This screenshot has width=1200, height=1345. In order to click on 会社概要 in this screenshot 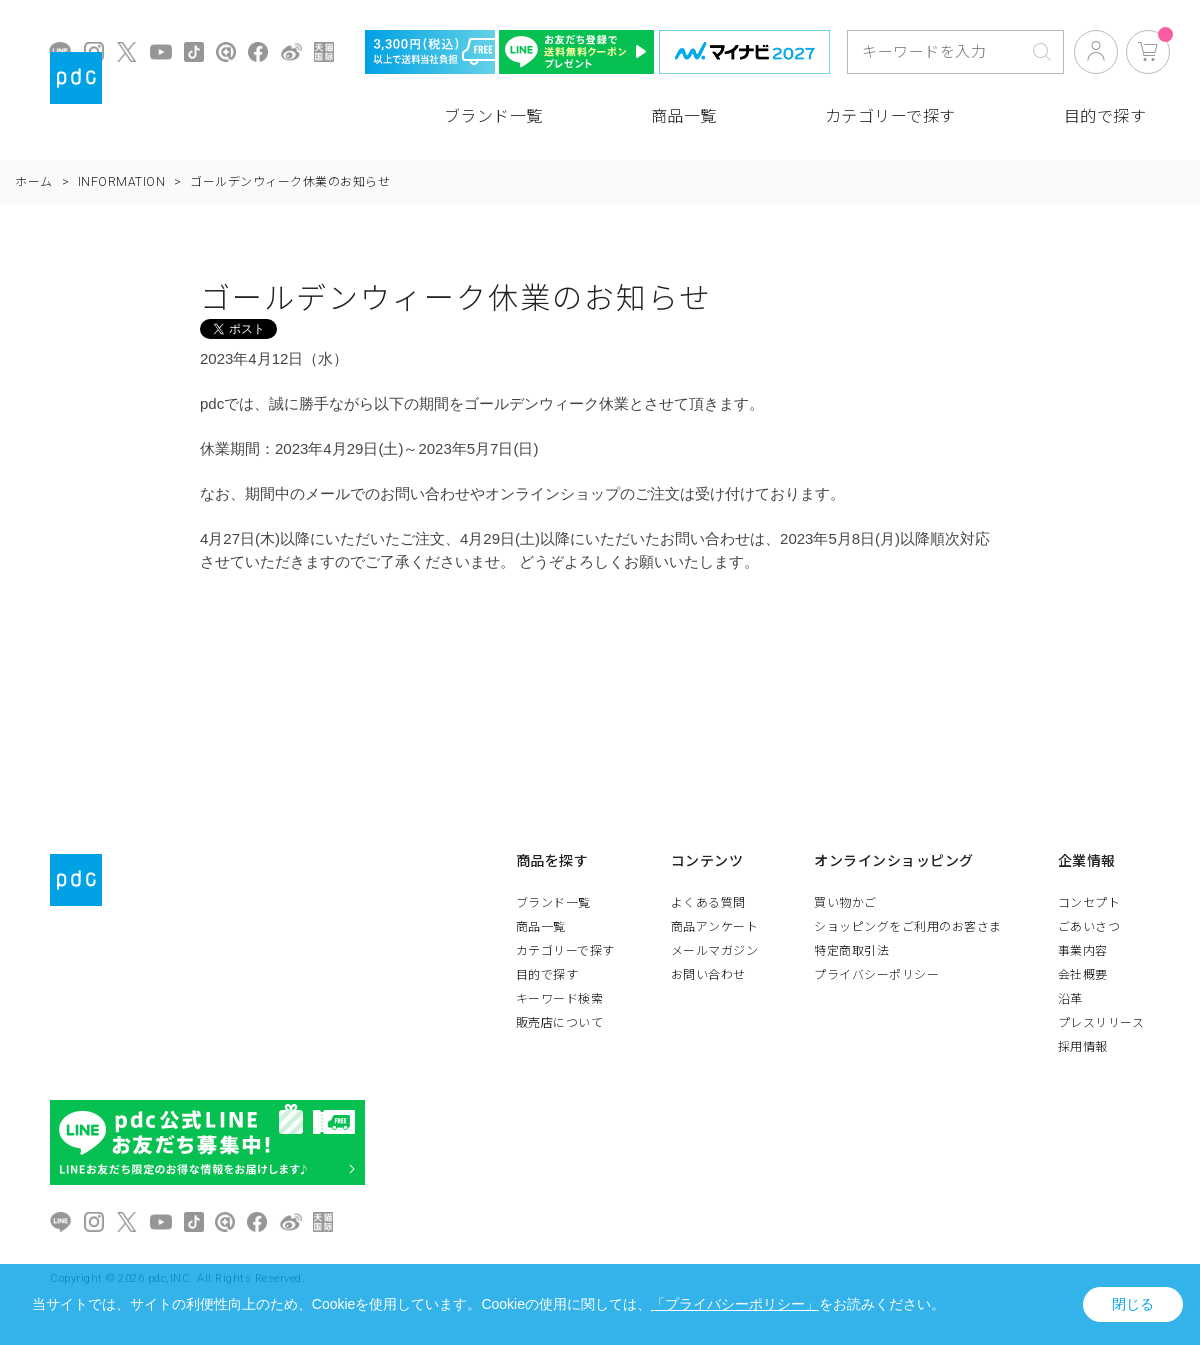, I will do `click(1083, 975)`.